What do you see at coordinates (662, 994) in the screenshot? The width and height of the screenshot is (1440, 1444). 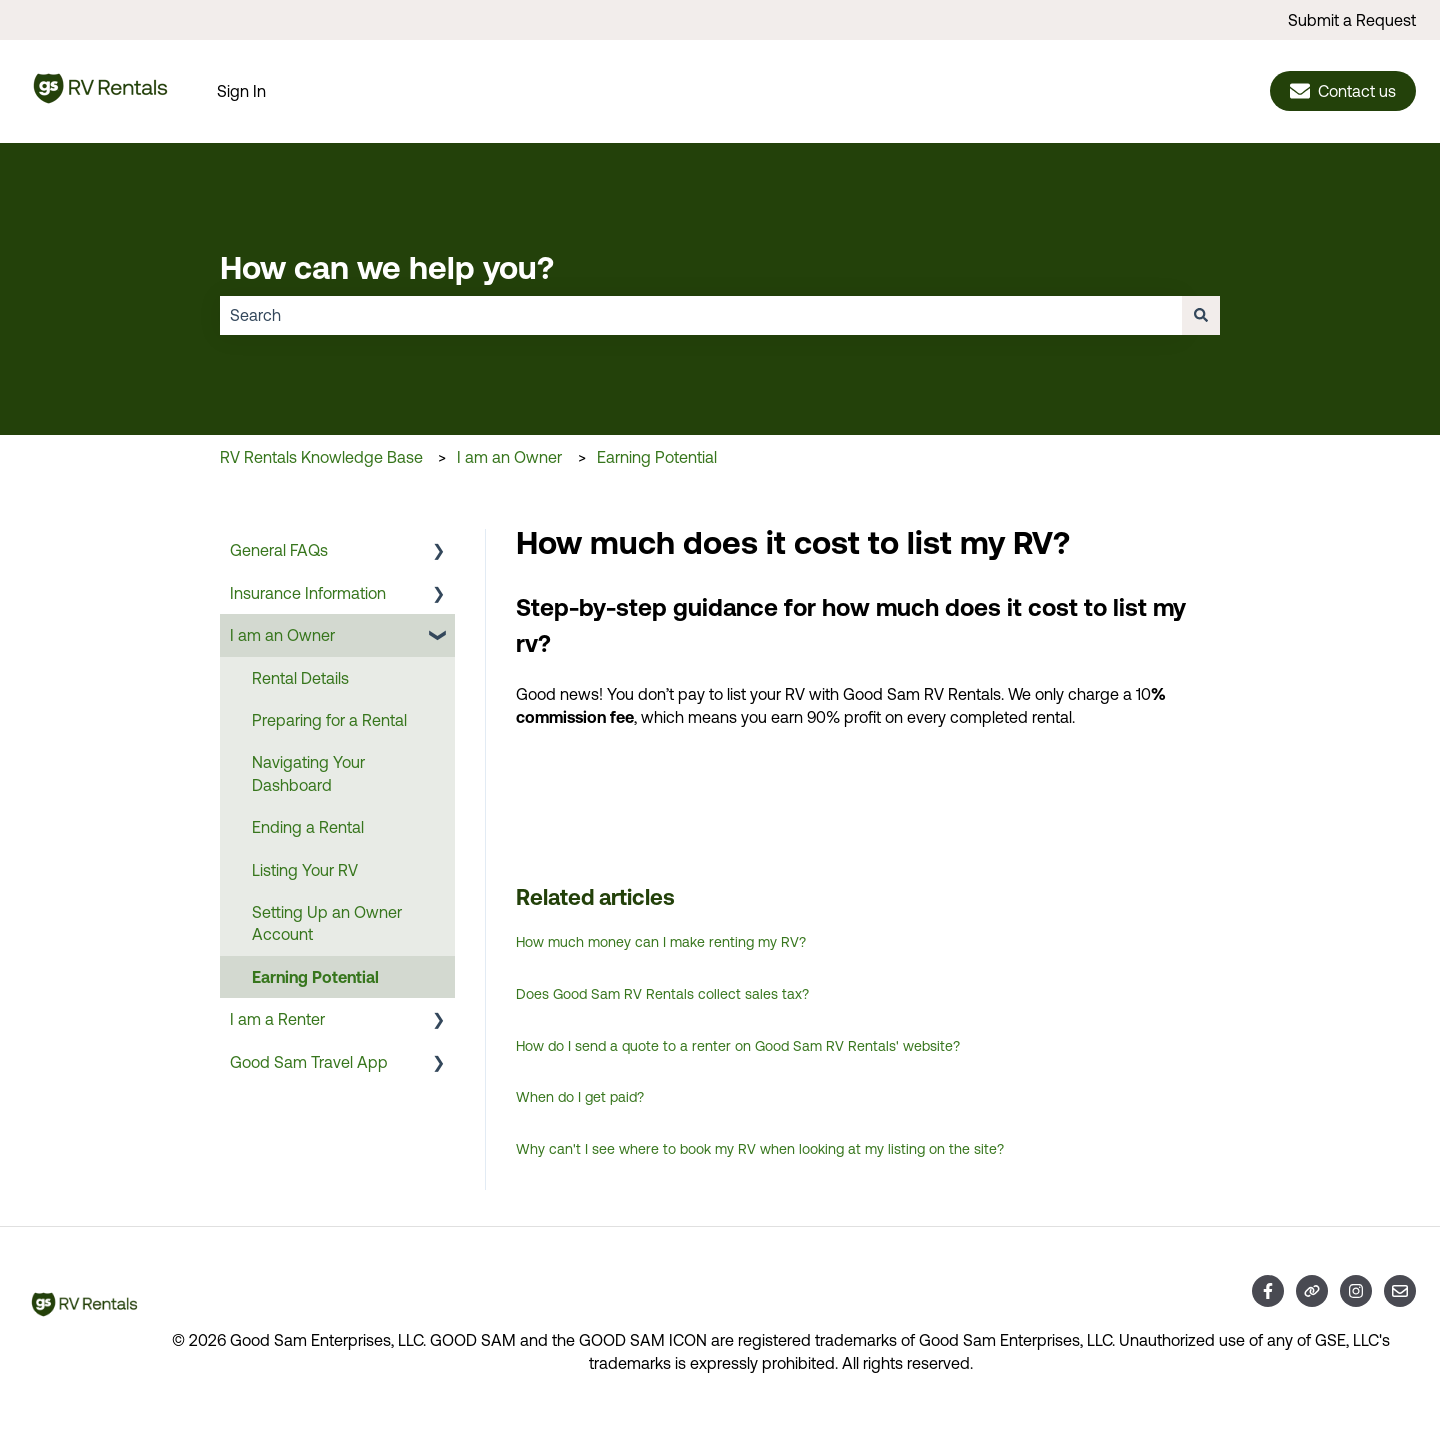 I see `Does Good Sam RV Rentals collect sales tax?` at bounding box center [662, 994].